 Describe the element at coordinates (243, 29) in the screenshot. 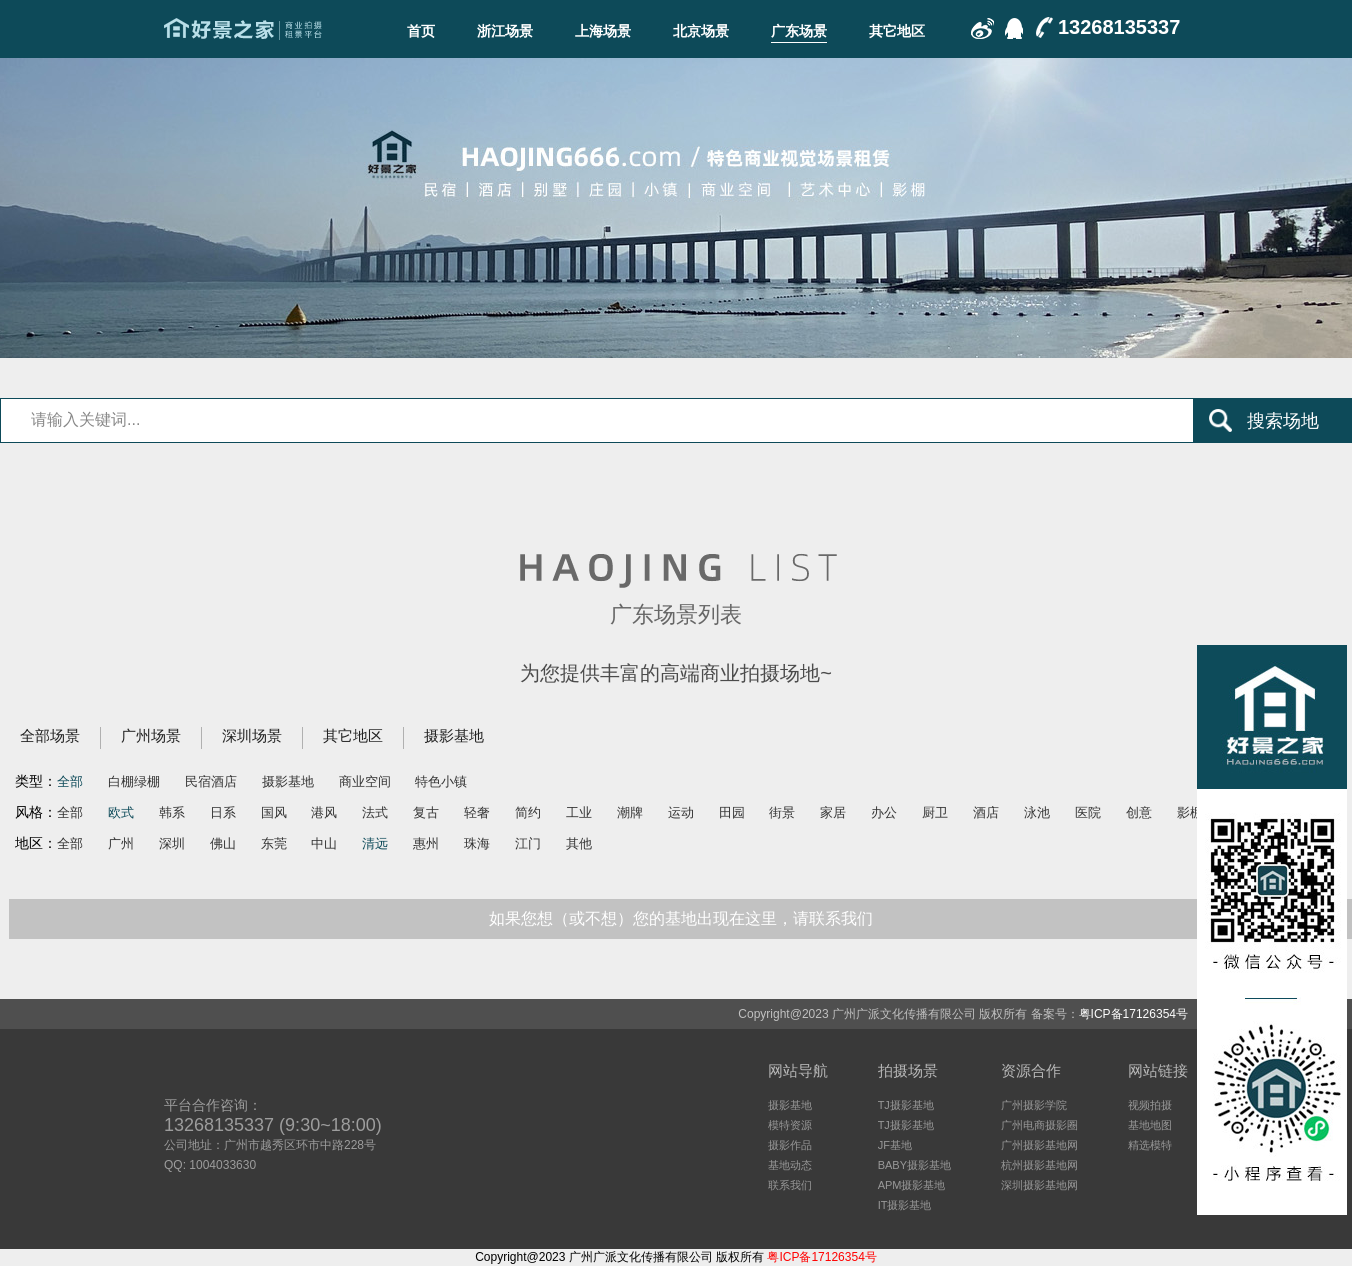

I see `广东场景-好景之家-商业拍摄场地租赁平台-好景之家-拍摄场地租赁平台：杭州｜广州｜上海｜深圳电商摄影、商业影视广告民宿酒店特色摄影场地资源` at that location.